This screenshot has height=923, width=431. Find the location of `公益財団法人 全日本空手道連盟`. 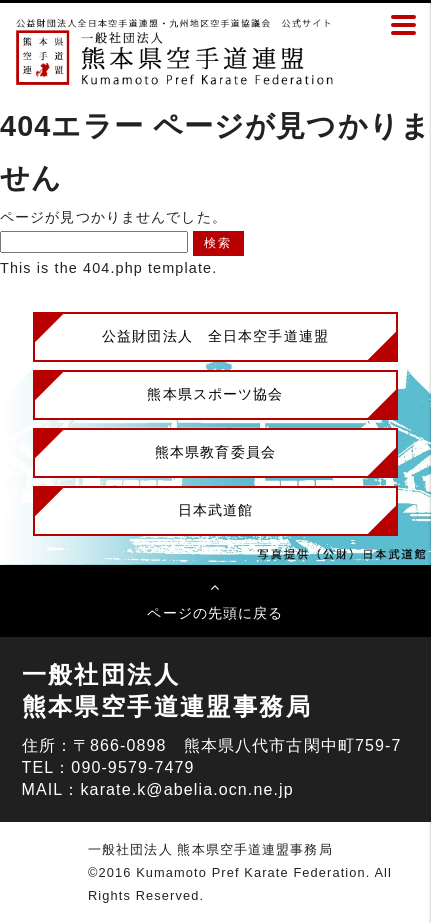

公益財団法人 全日本空手道連盟 is located at coordinates (215, 336).